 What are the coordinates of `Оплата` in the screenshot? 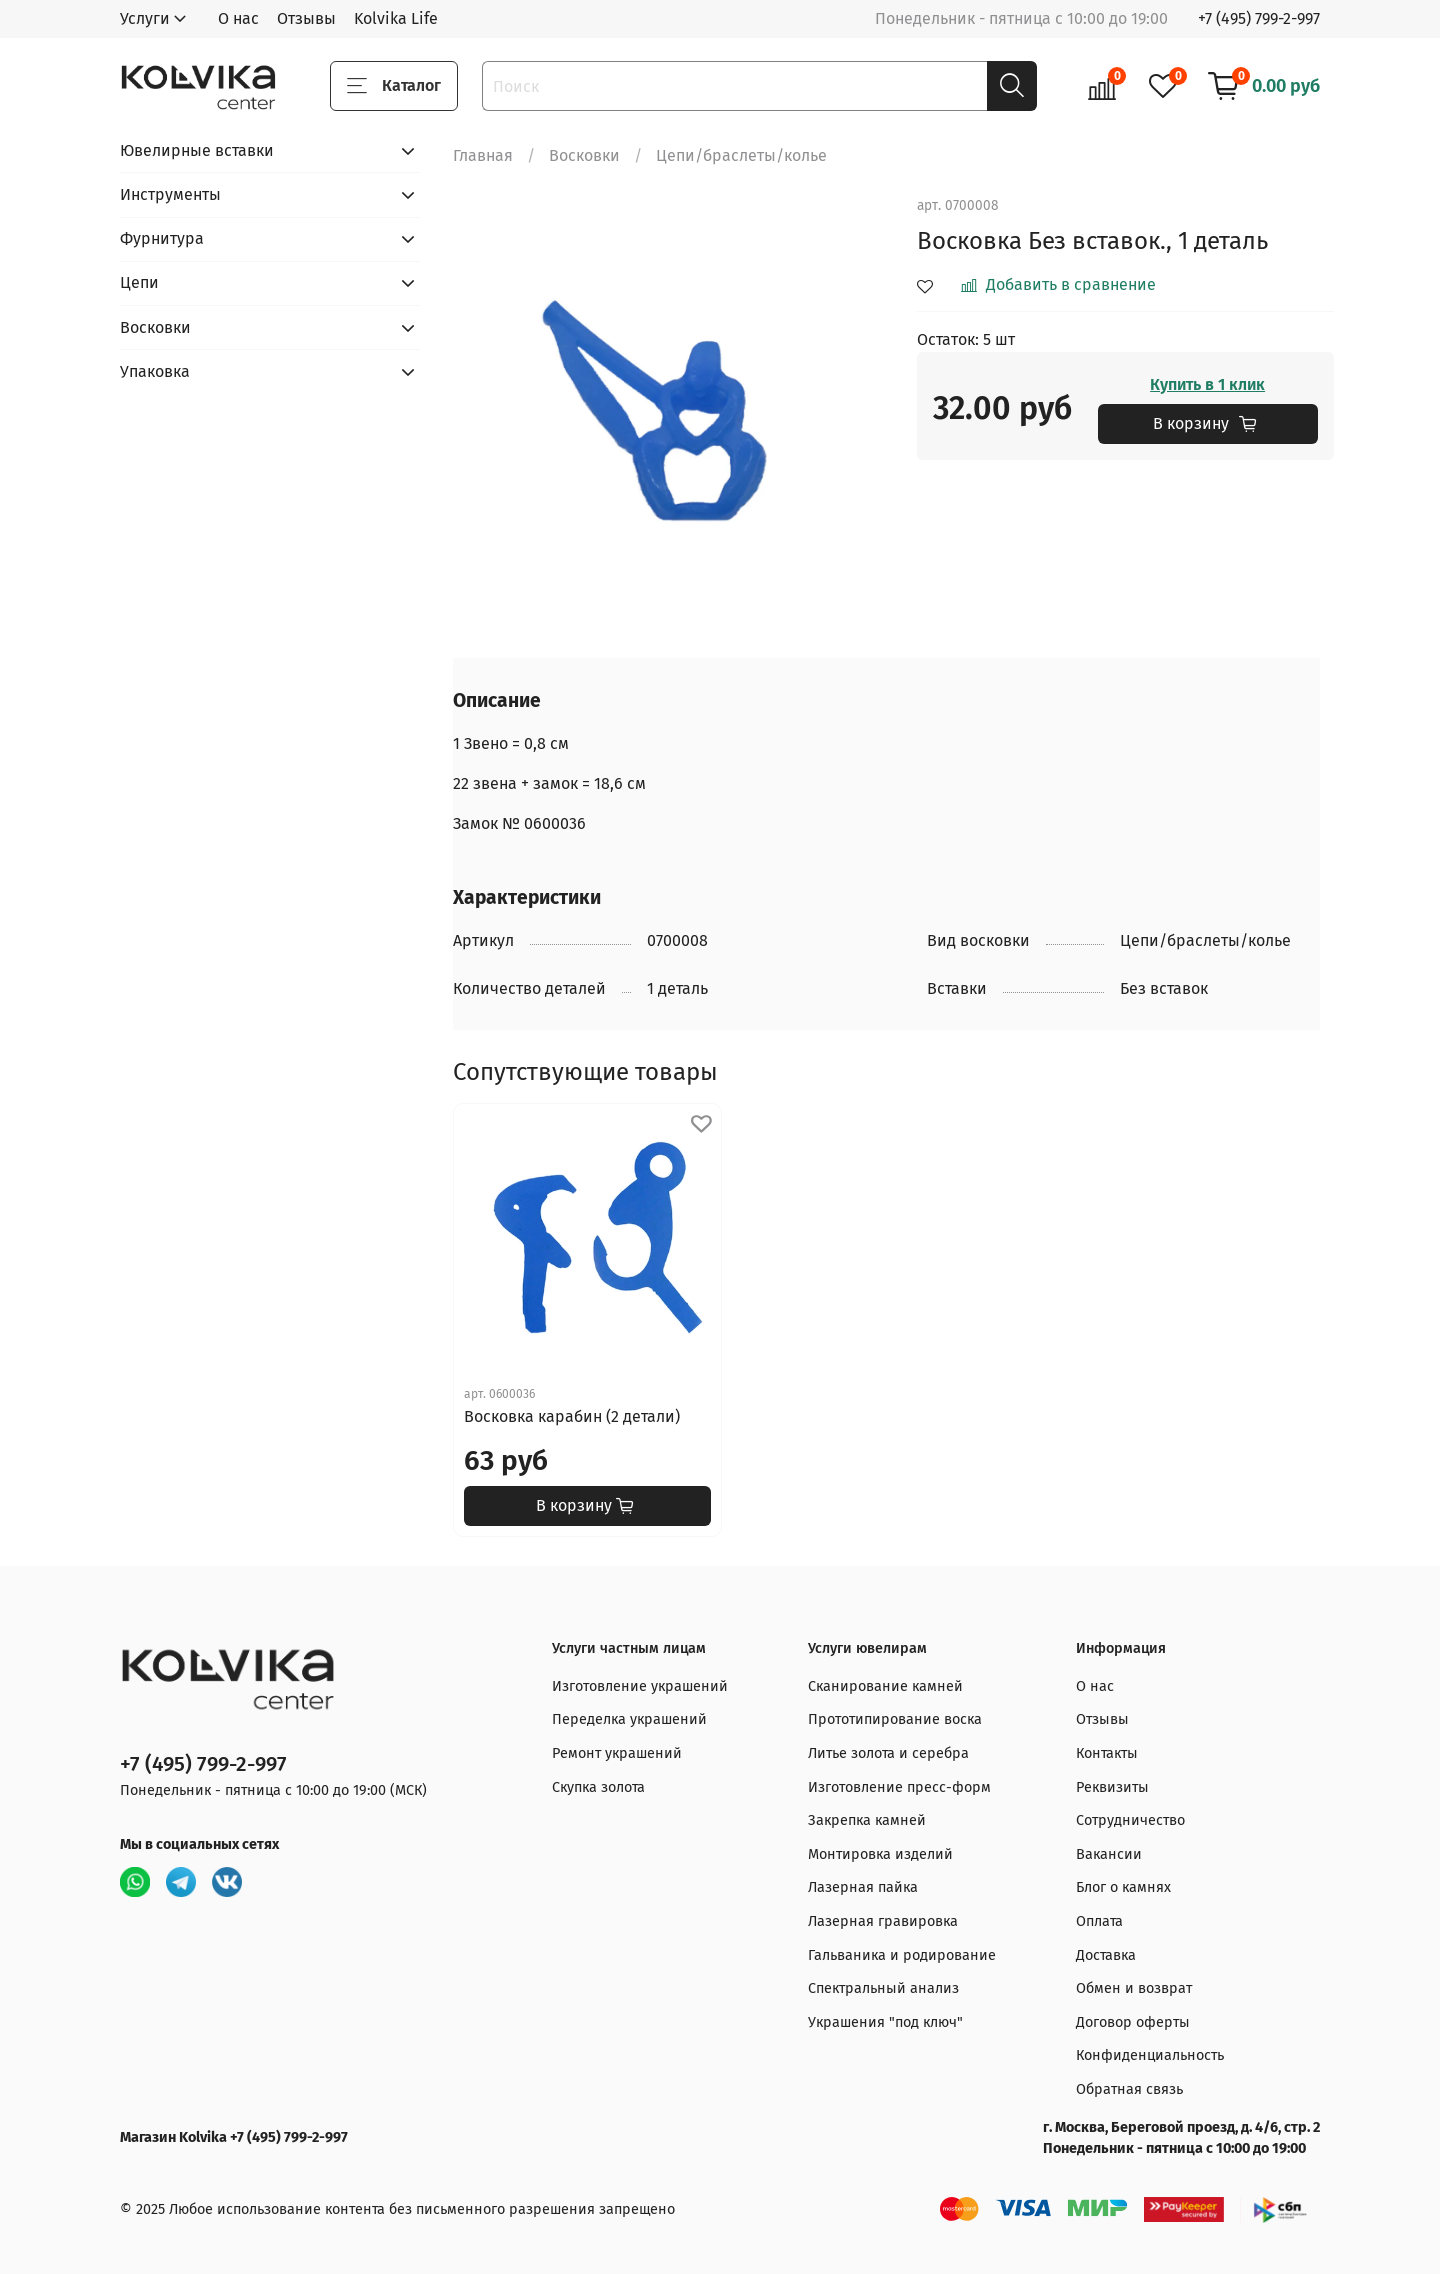 It's located at (1099, 1921).